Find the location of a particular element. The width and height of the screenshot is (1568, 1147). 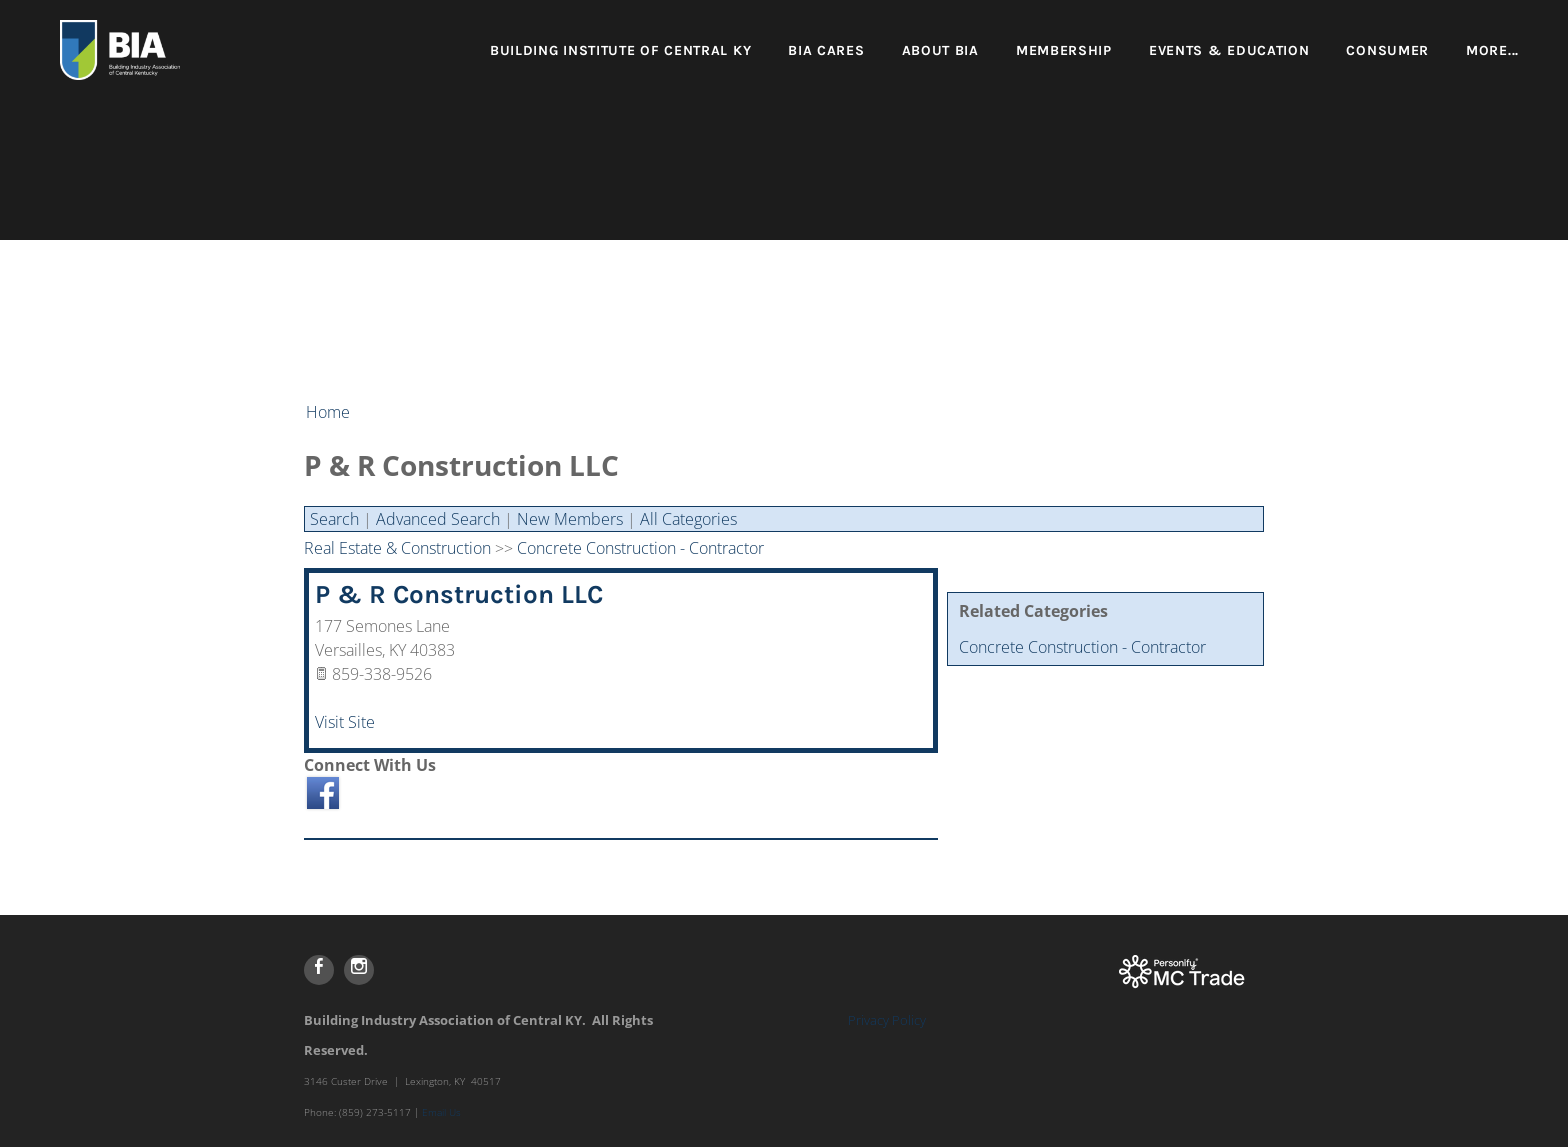

Concrete Construction - Contractor is located at coordinates (1082, 647).